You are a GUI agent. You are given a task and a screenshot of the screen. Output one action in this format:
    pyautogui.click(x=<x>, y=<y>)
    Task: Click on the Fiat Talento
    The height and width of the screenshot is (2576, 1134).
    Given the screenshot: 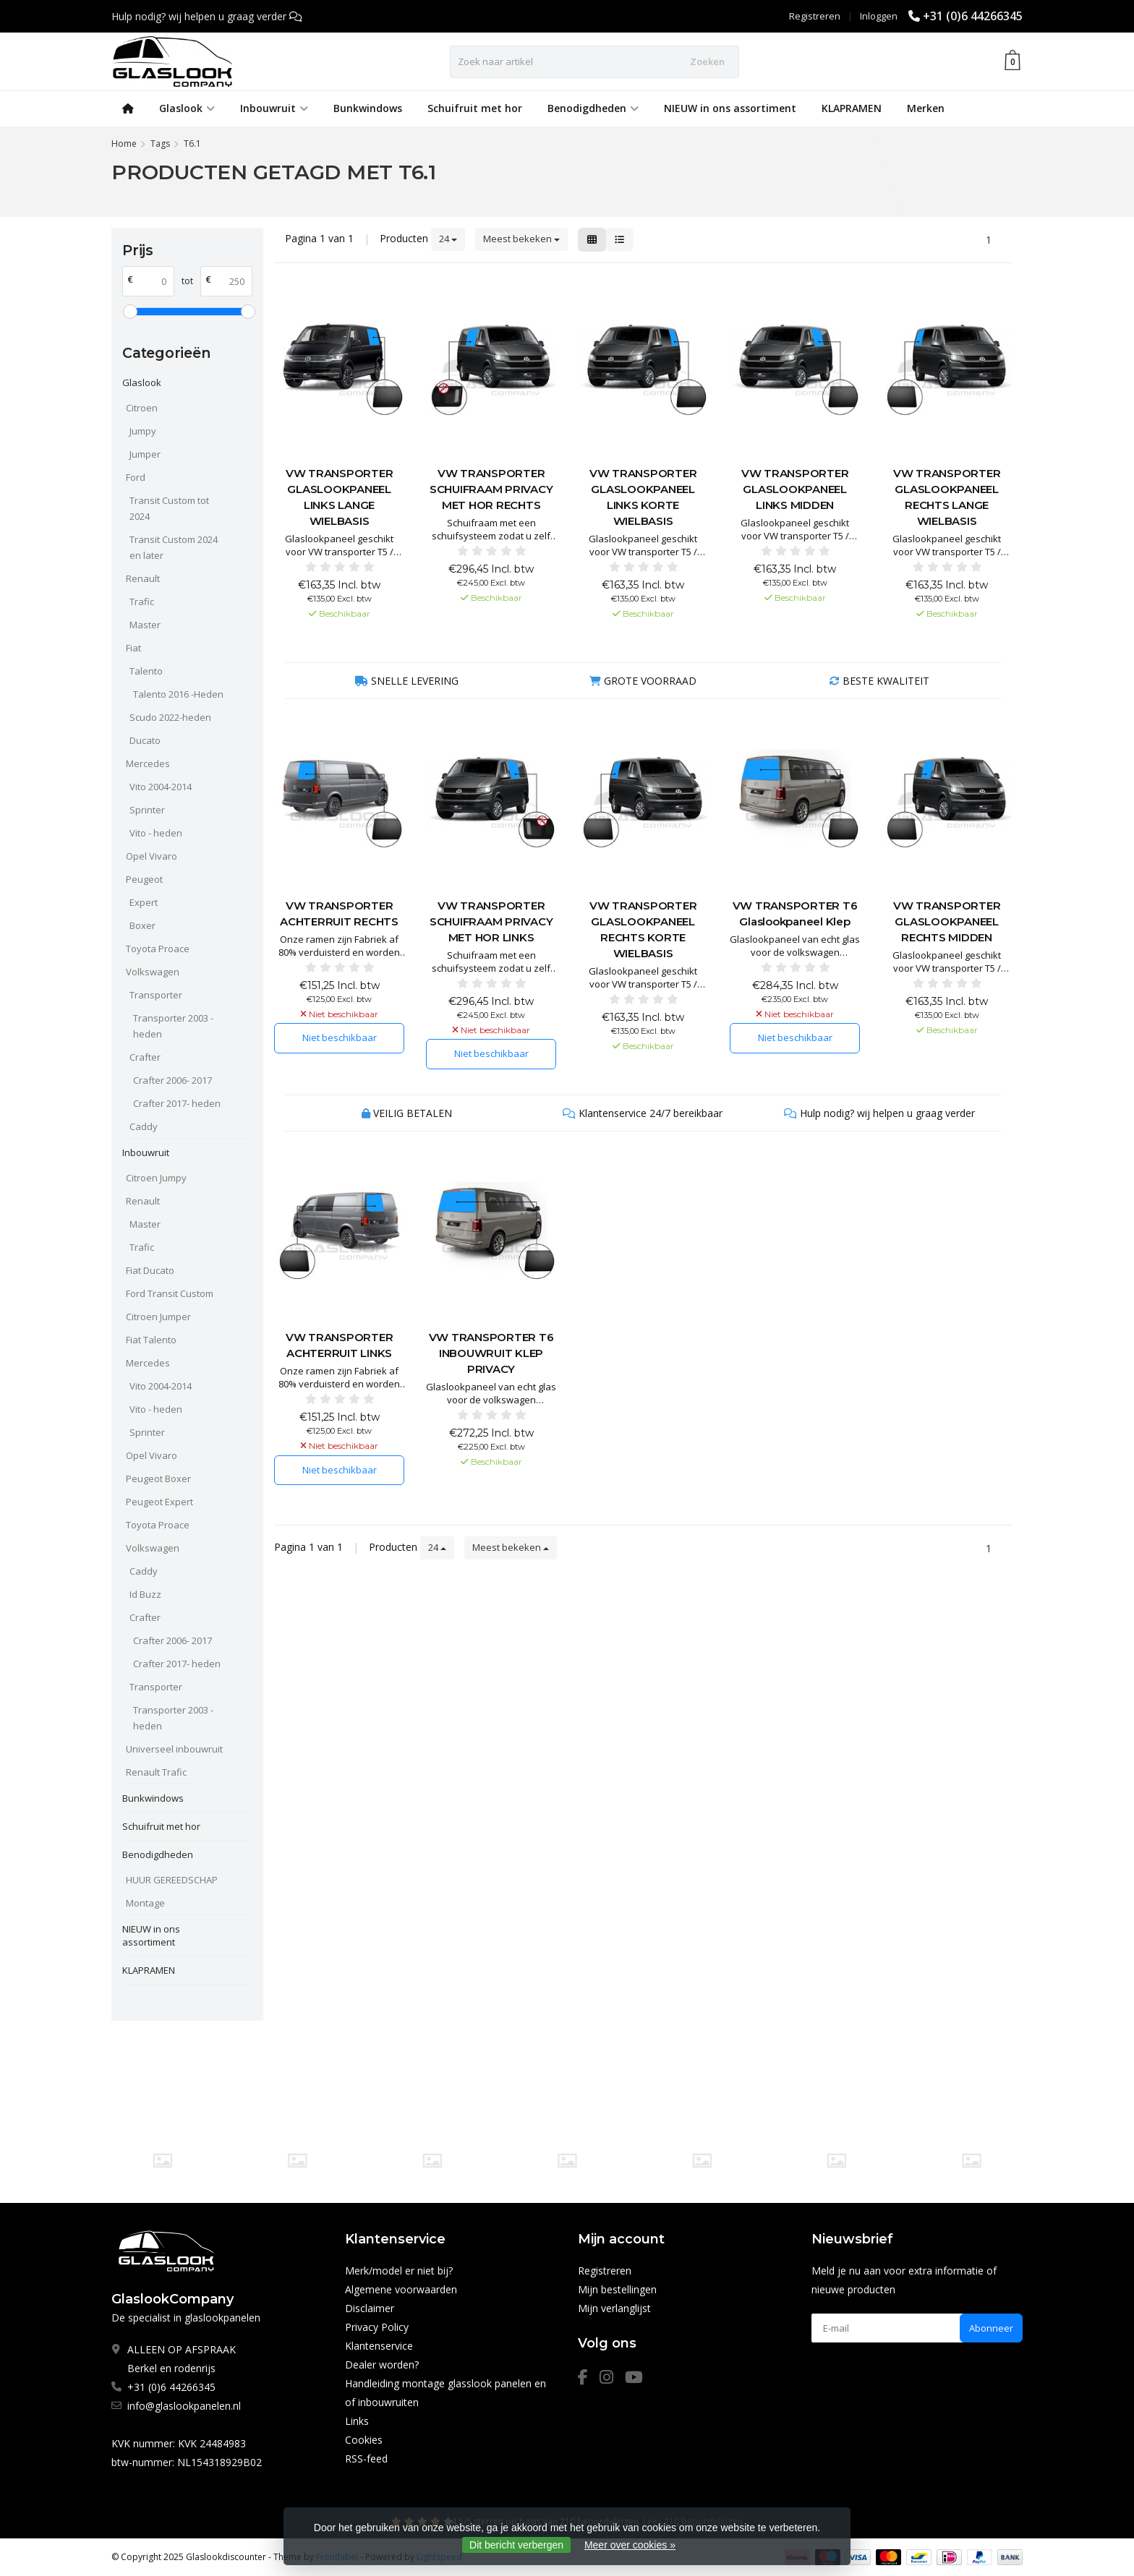 What is the action you would take?
    pyautogui.click(x=151, y=1339)
    